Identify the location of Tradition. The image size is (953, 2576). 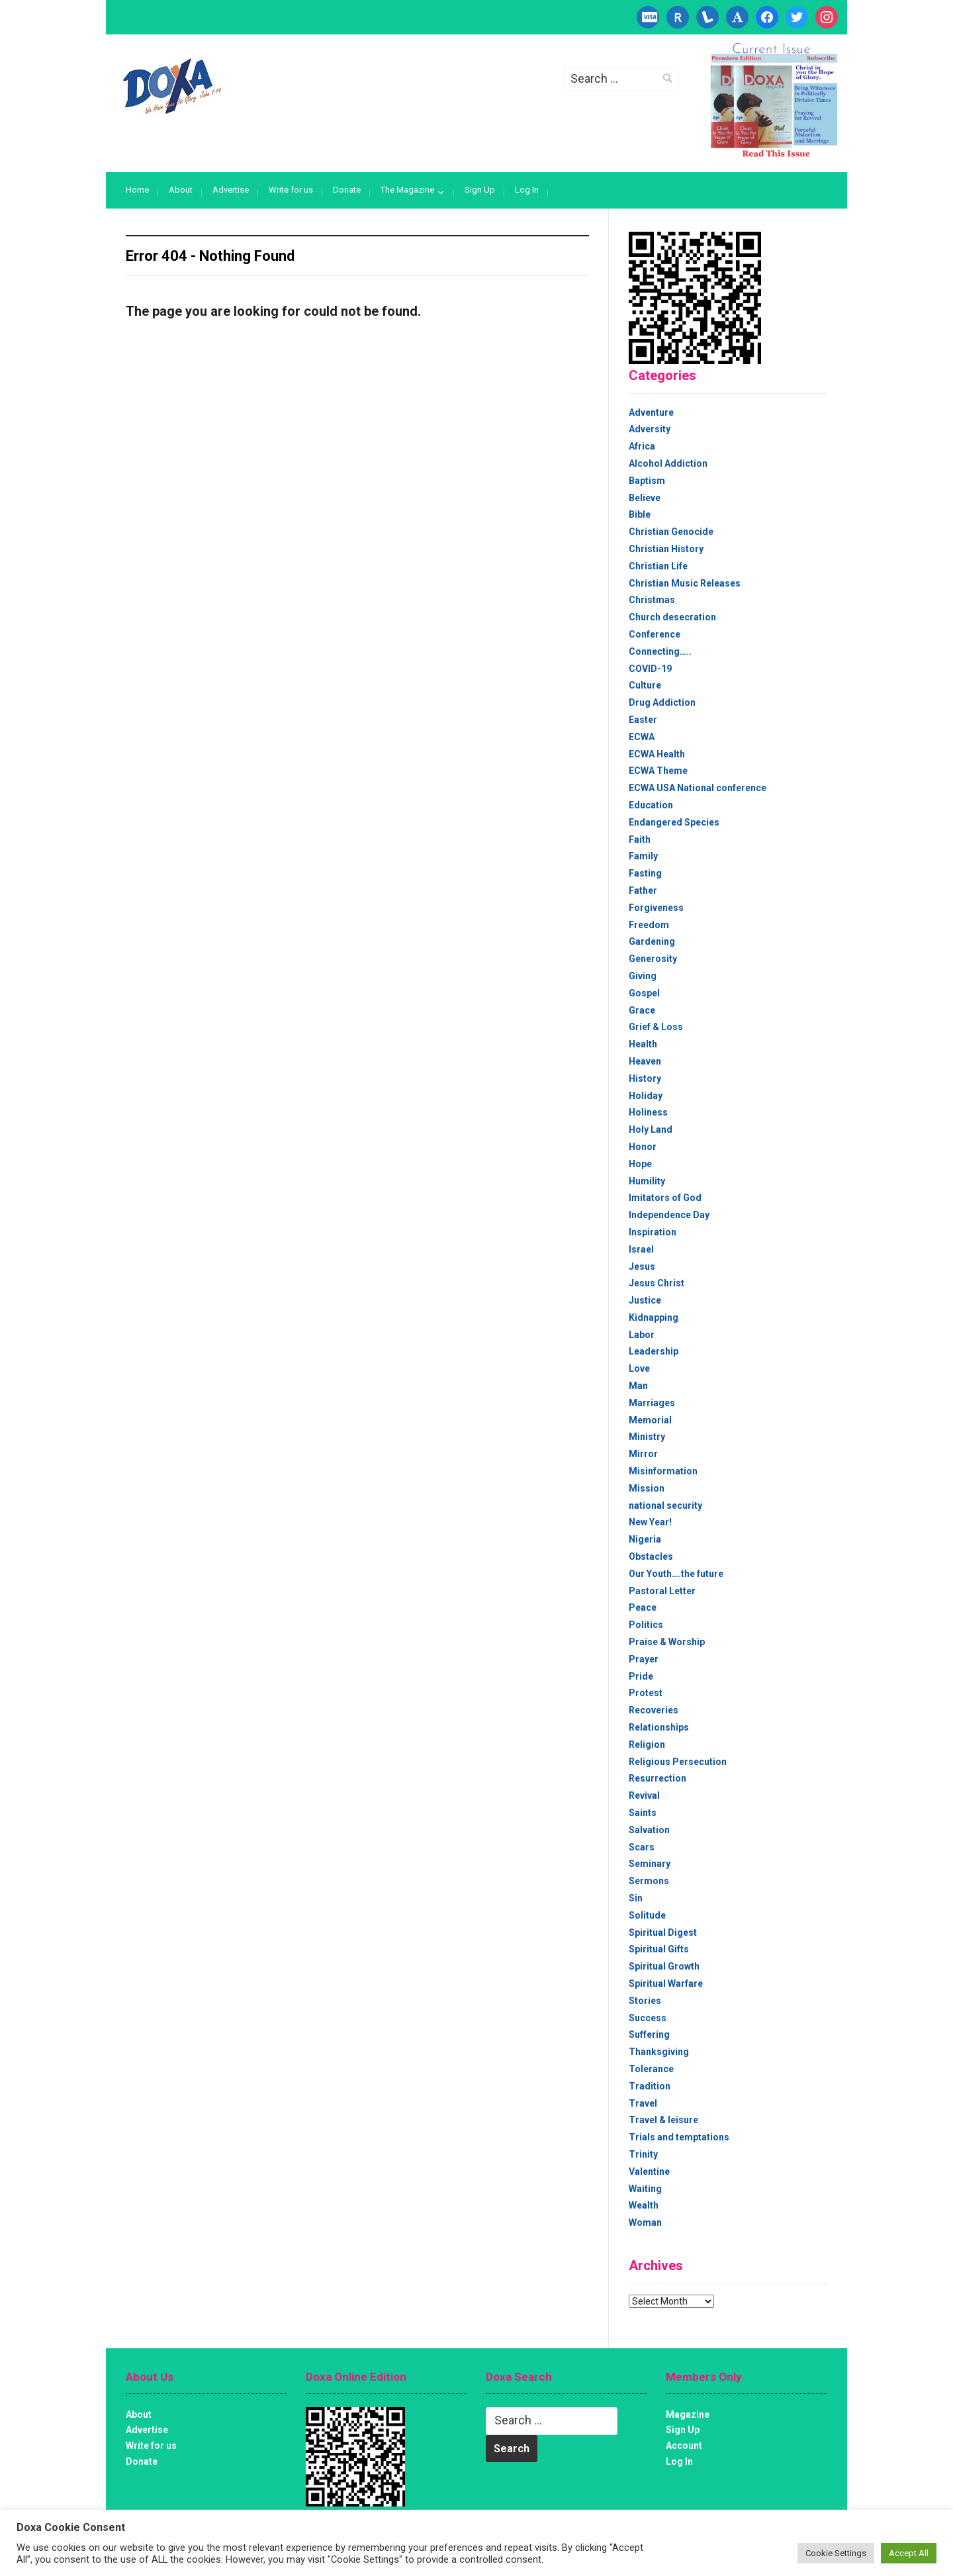
(649, 2086).